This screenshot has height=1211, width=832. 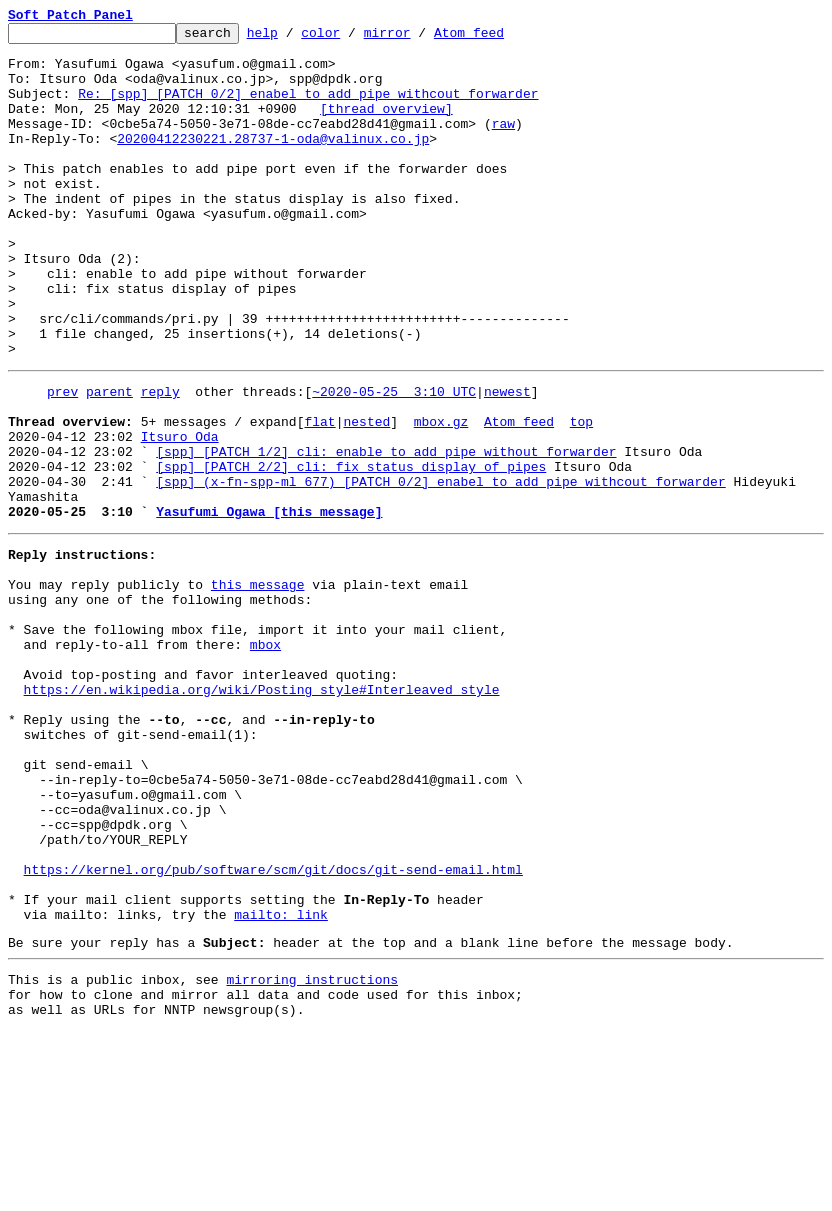 I want to click on nested, so click(x=366, y=496).